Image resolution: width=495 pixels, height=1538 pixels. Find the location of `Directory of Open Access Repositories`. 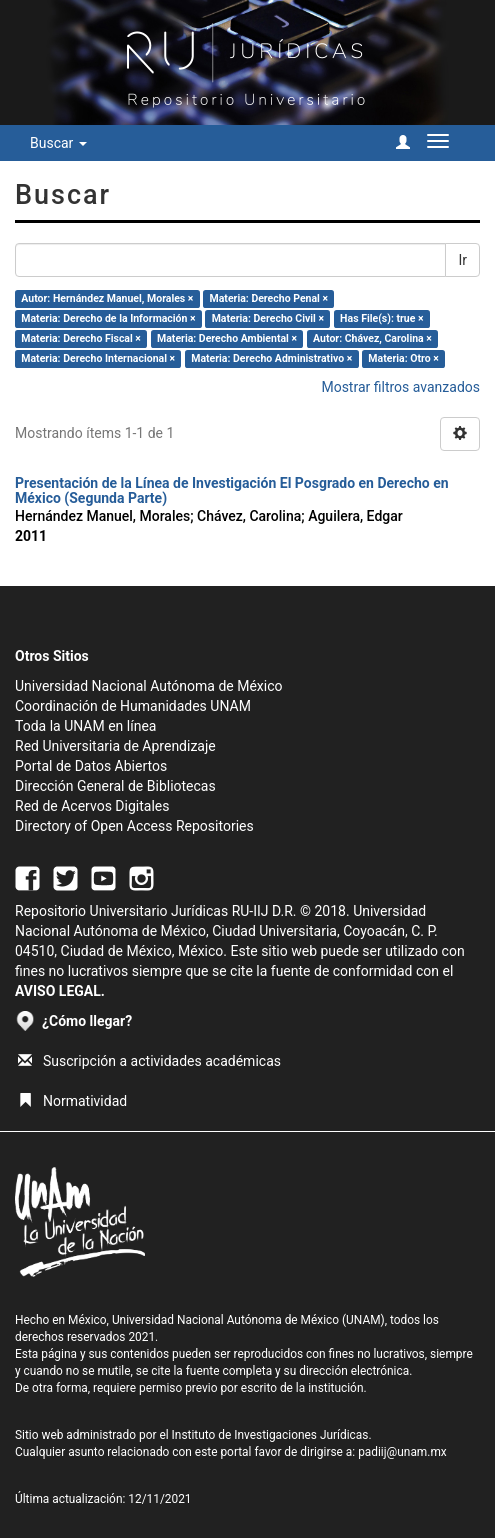

Directory of Open Access Repositories is located at coordinates (134, 826).